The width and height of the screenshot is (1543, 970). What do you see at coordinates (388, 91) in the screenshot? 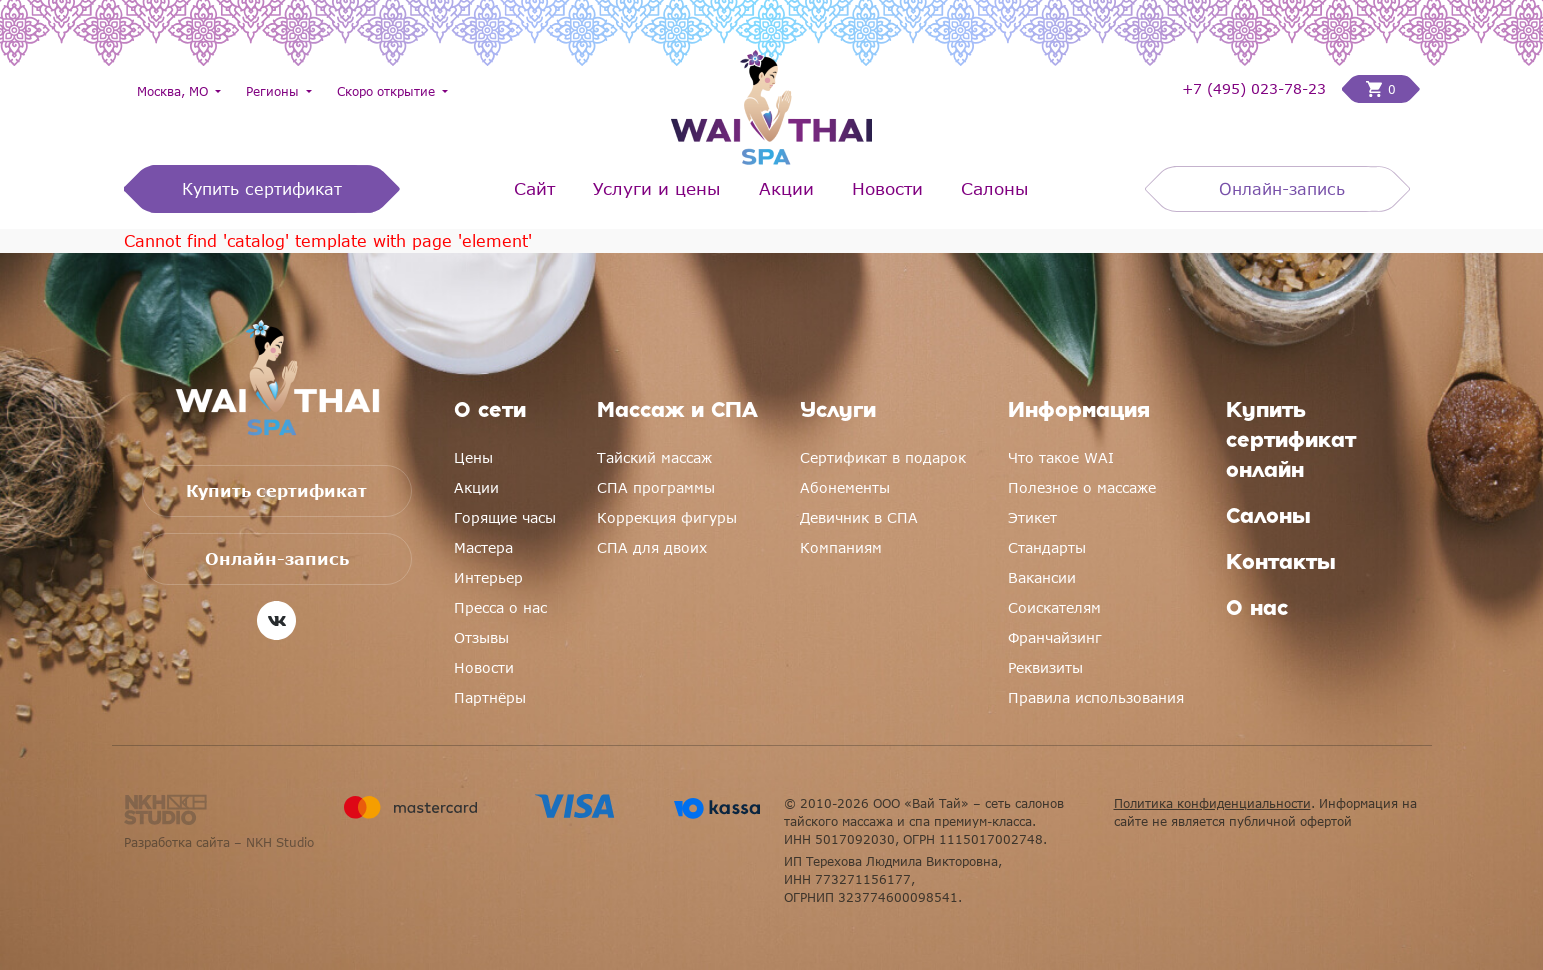
I see `Скоро открытие` at bounding box center [388, 91].